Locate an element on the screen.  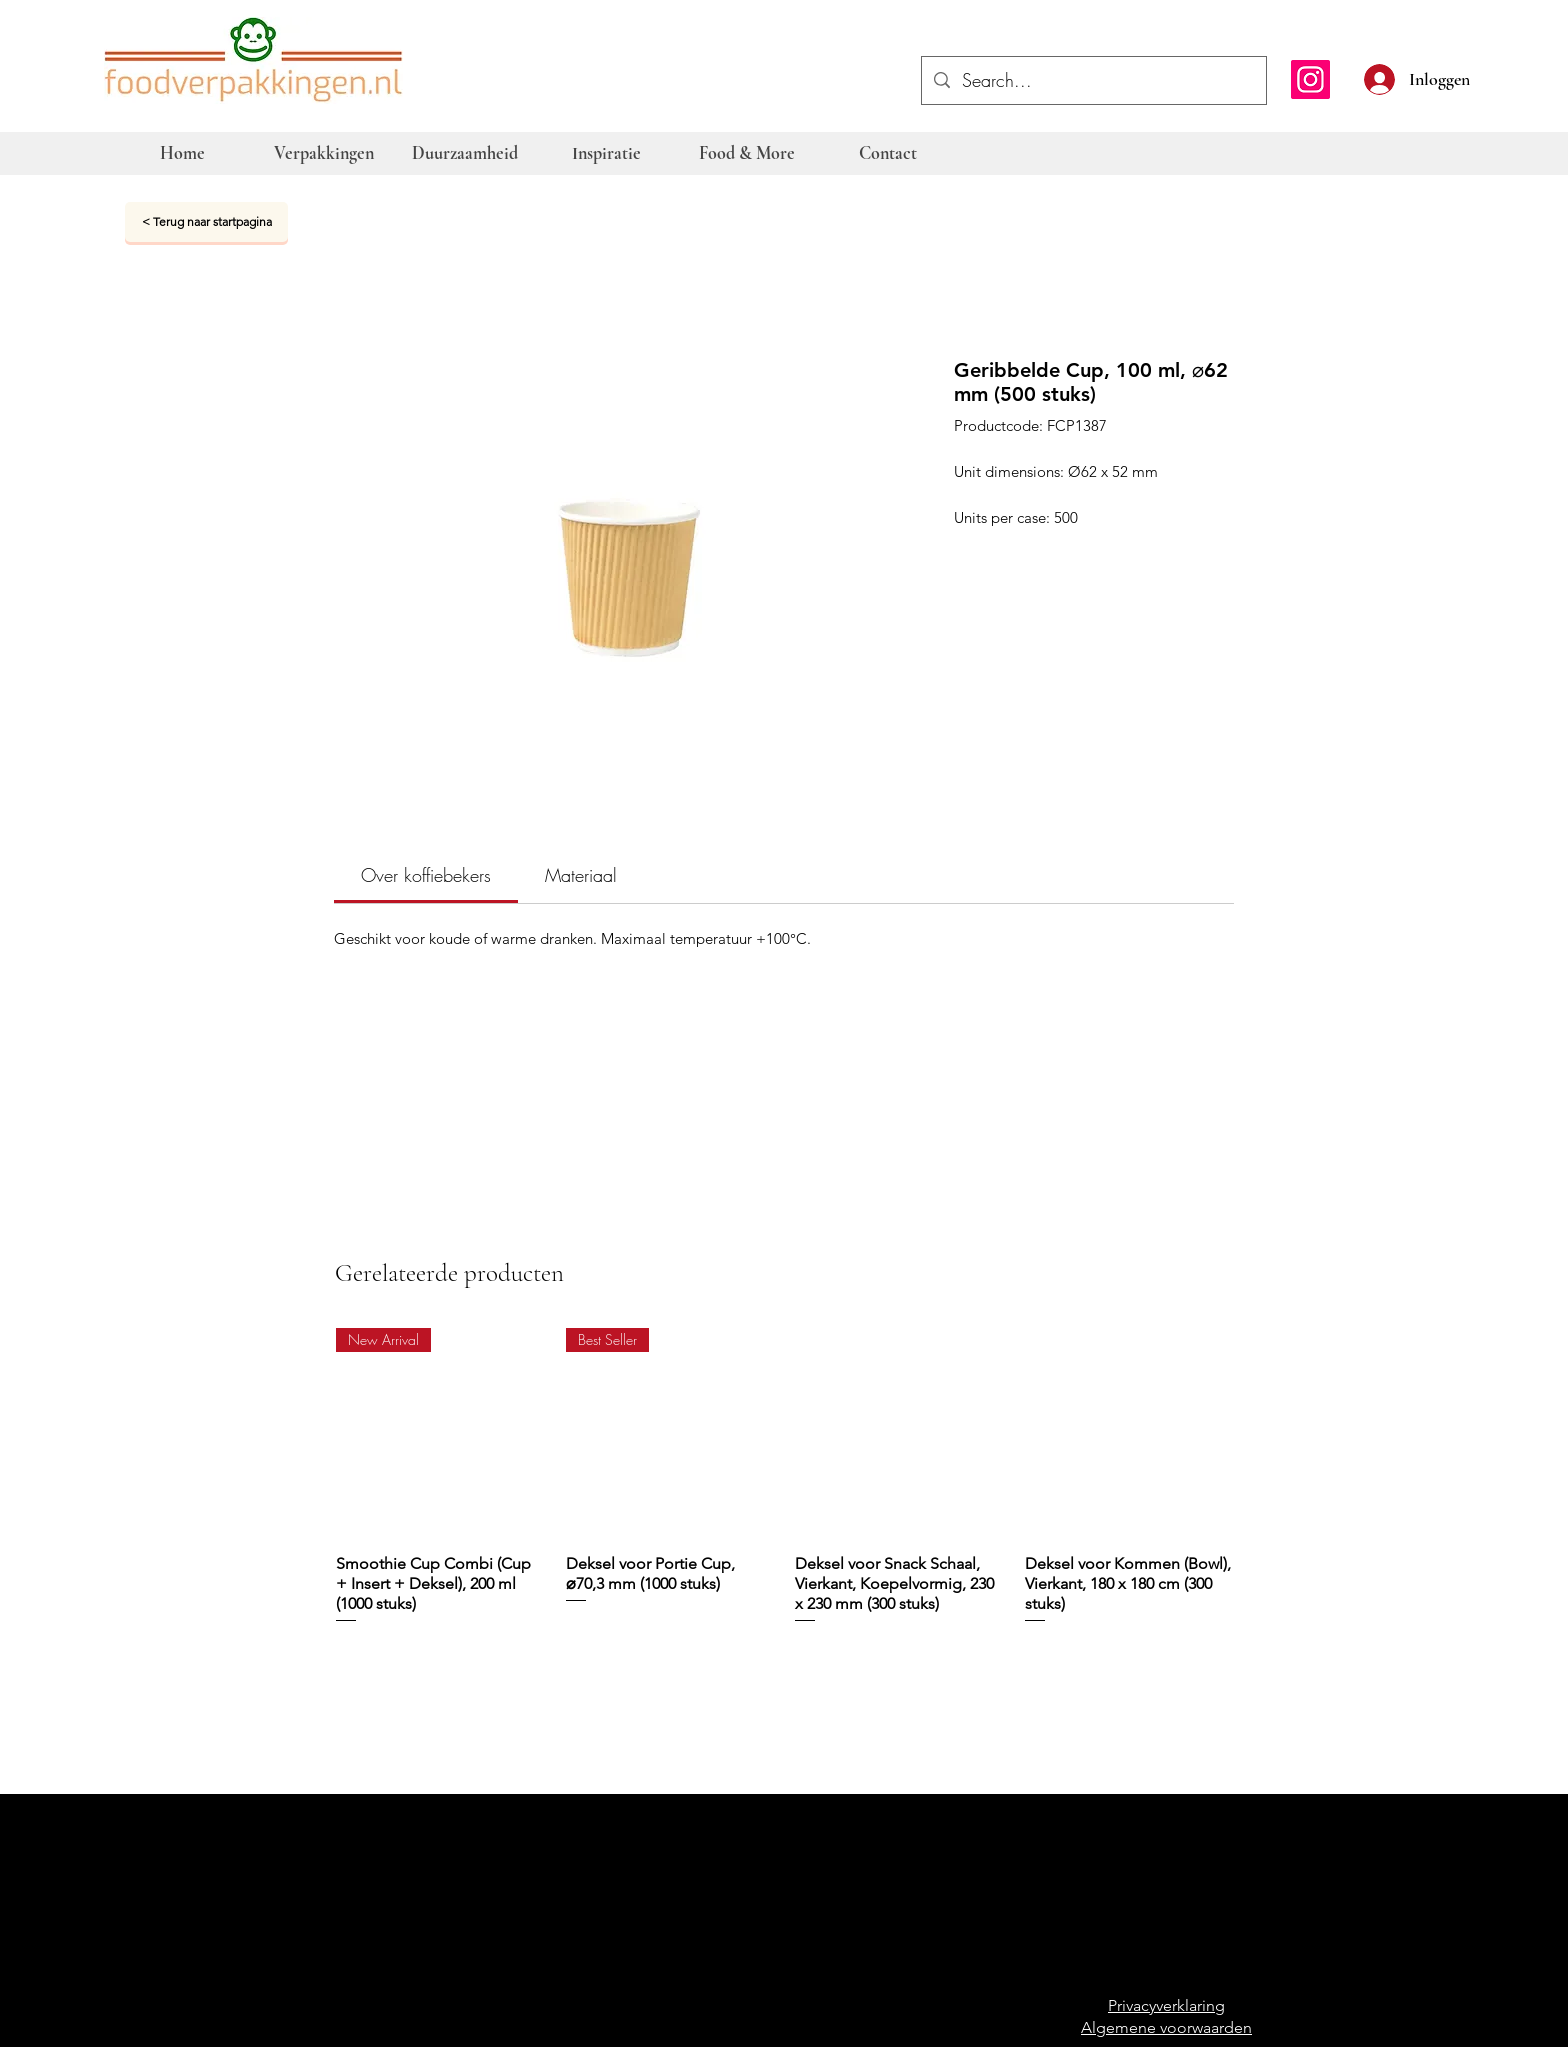
[link] is located at coordinates (426, 875).